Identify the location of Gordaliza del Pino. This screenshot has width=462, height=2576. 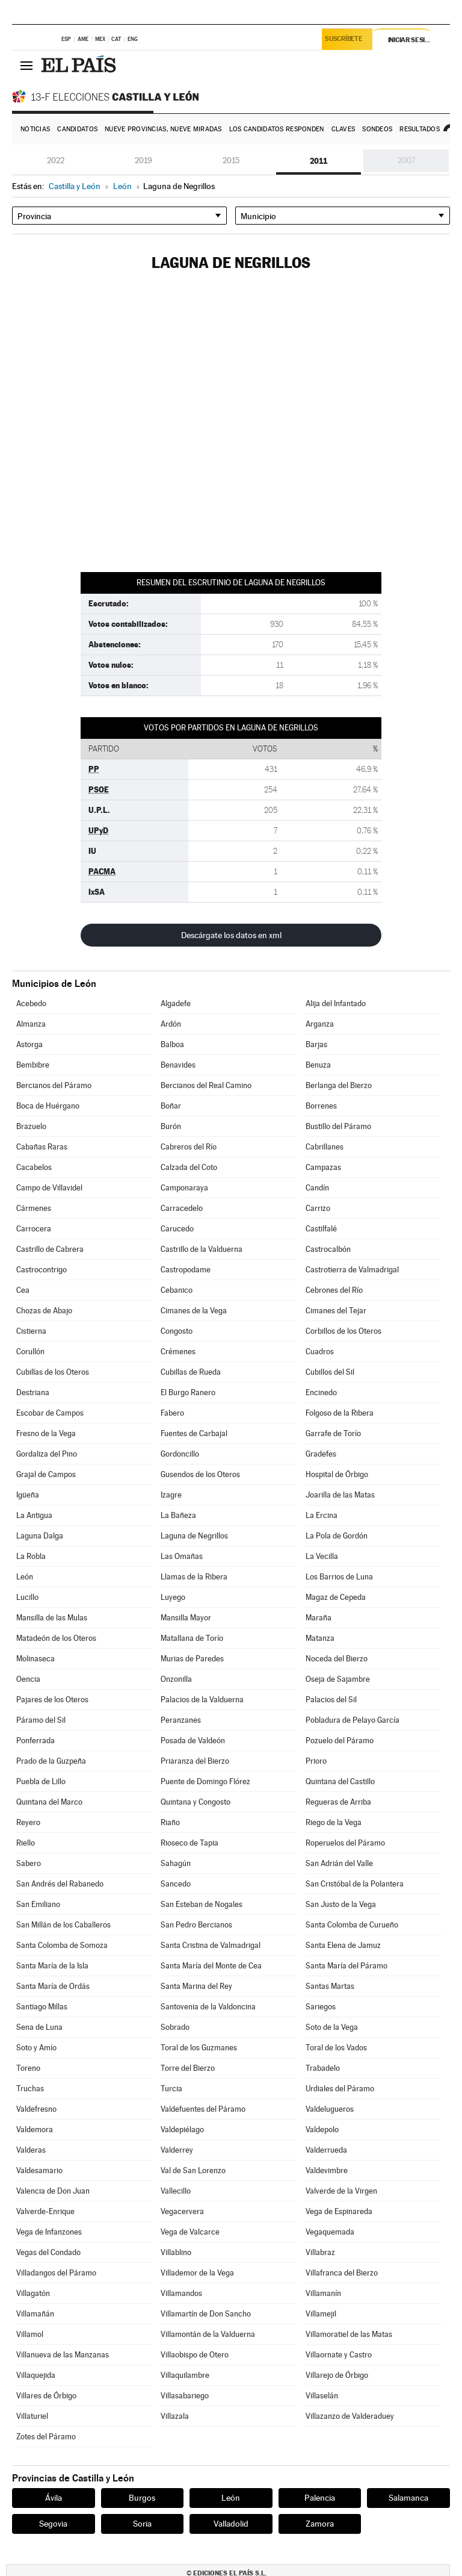
(46, 1453).